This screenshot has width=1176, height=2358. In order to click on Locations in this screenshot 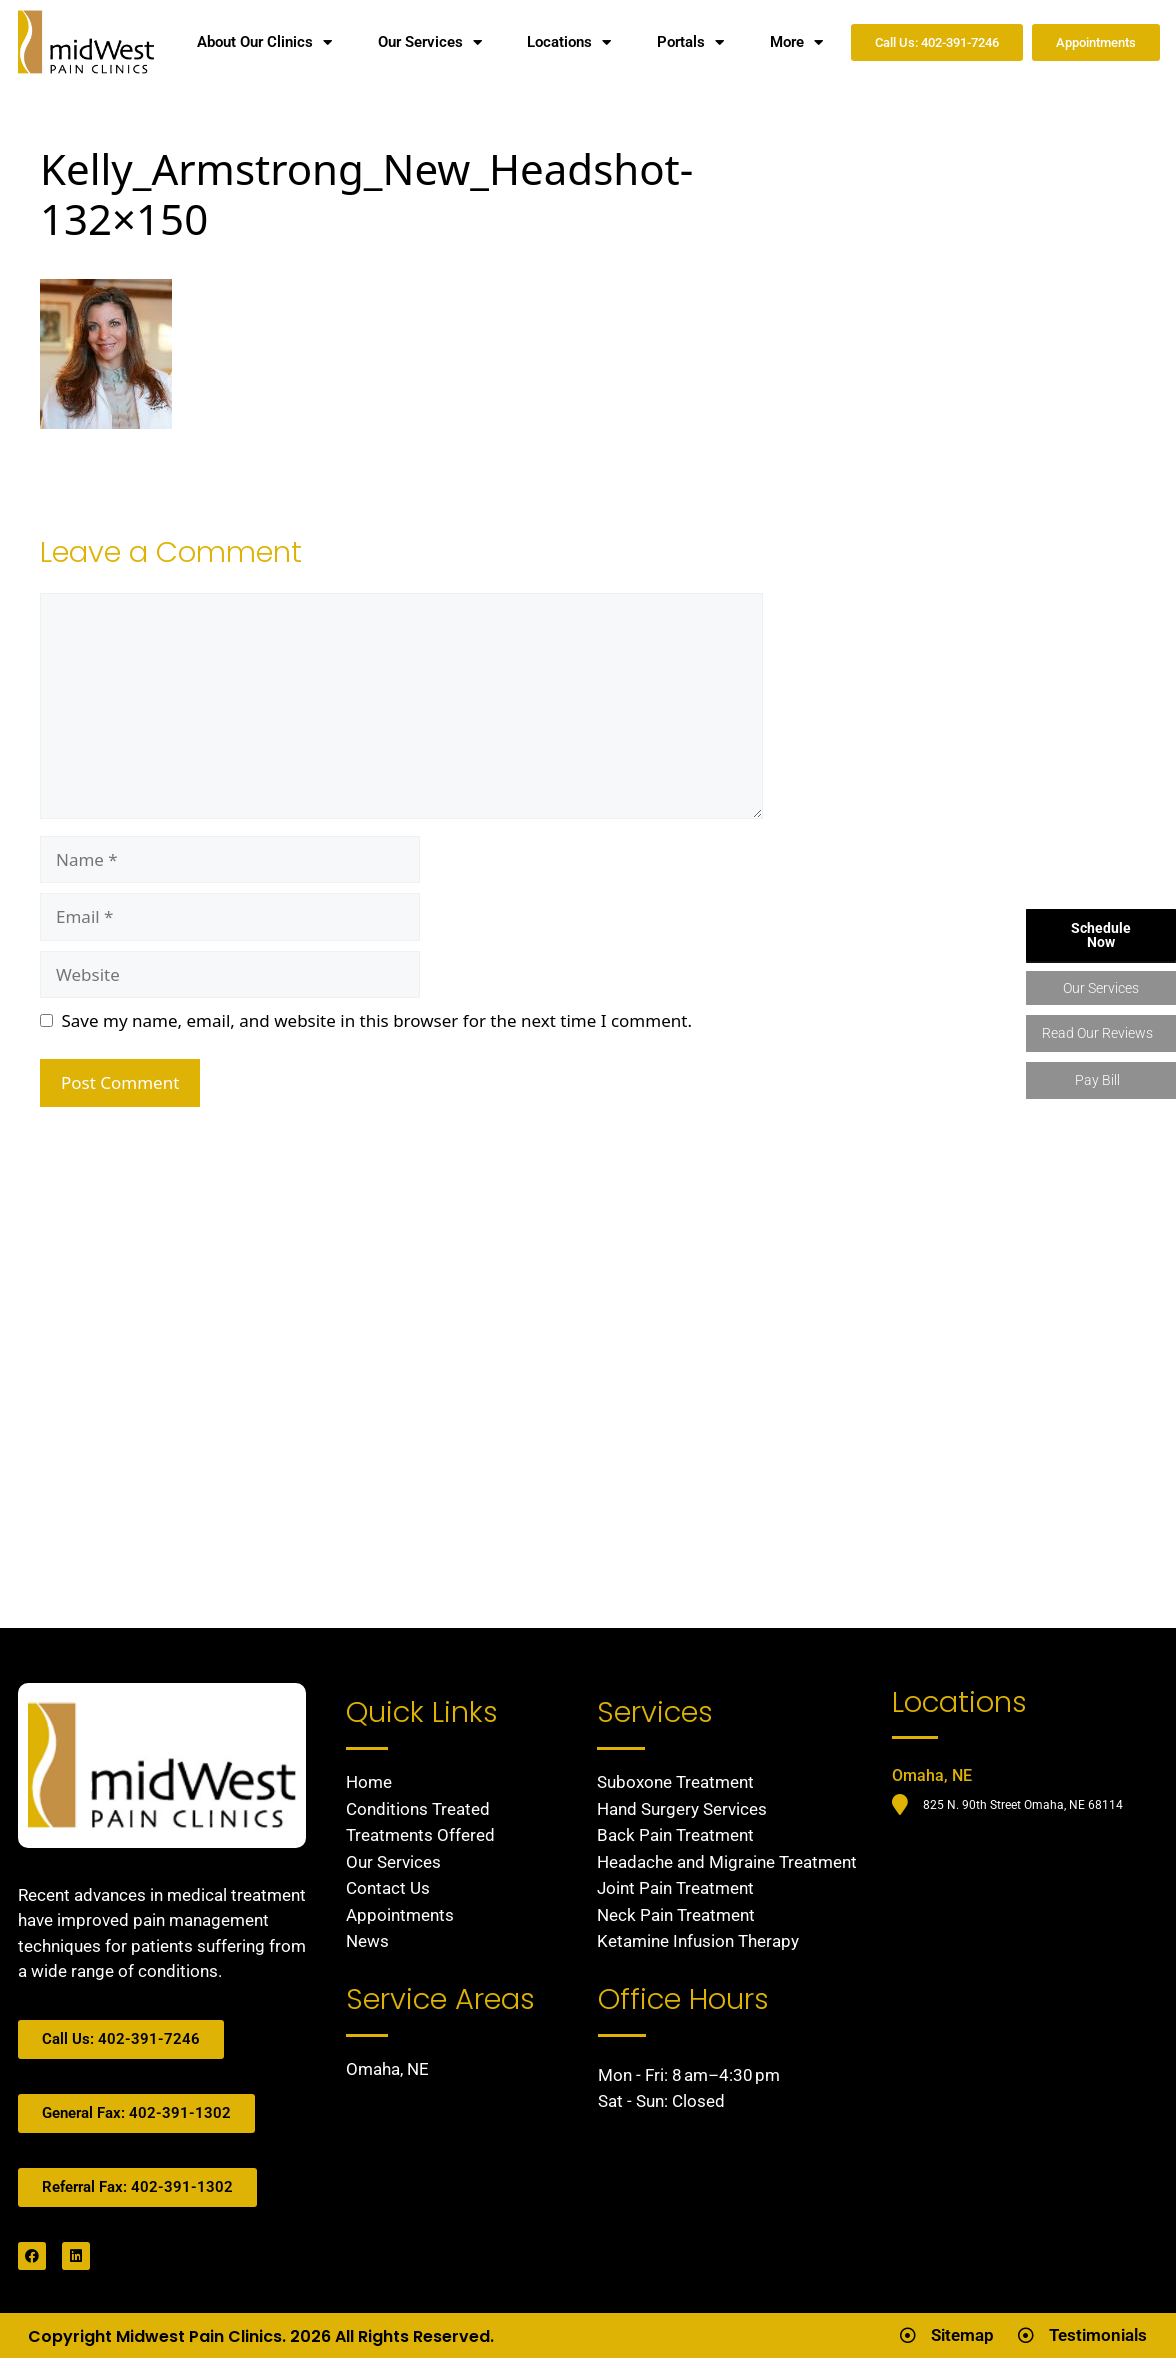, I will do `click(569, 42)`.